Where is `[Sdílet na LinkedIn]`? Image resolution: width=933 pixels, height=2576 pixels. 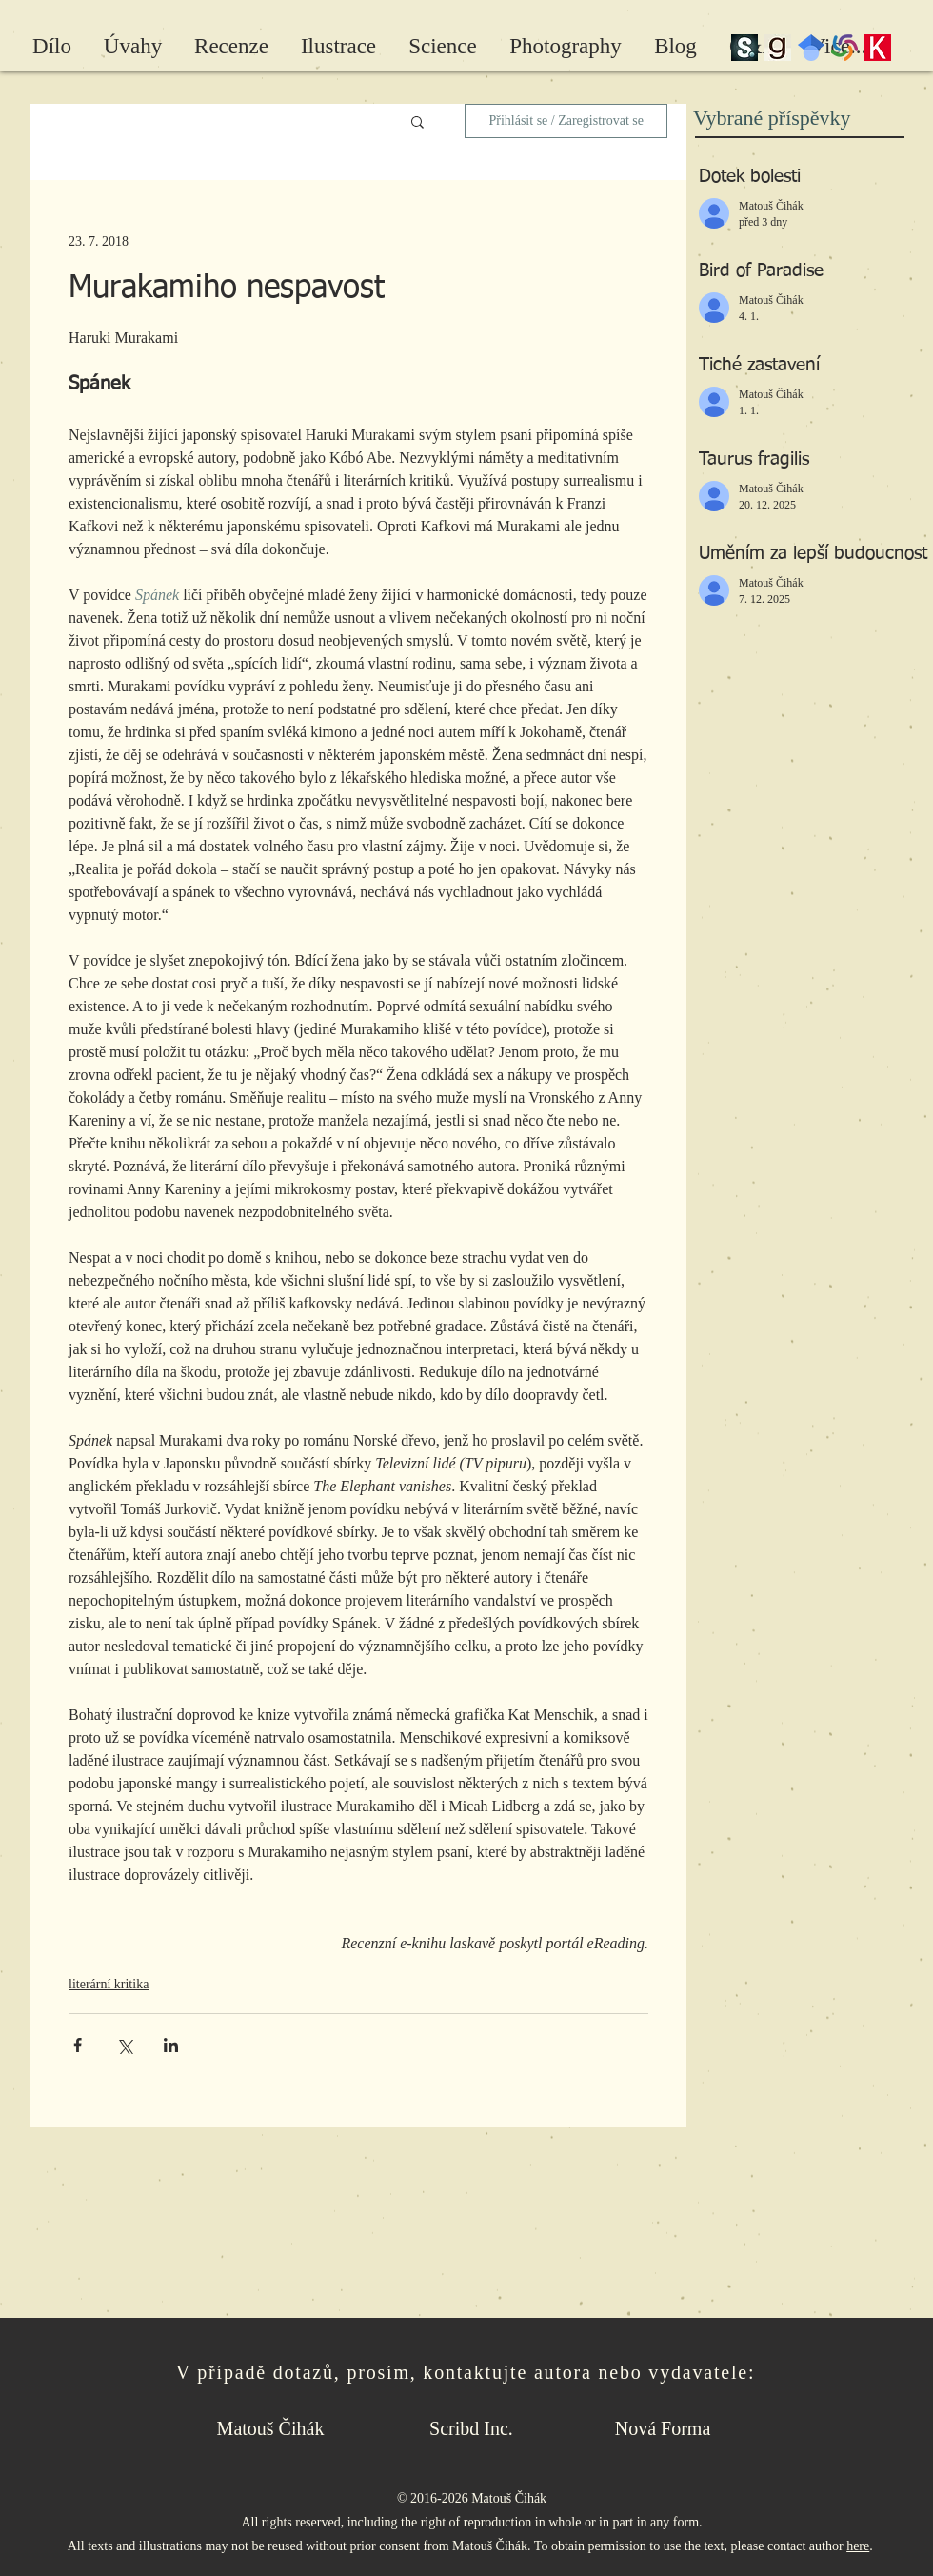
[Sdílet na LinkedIn] is located at coordinates (171, 2045).